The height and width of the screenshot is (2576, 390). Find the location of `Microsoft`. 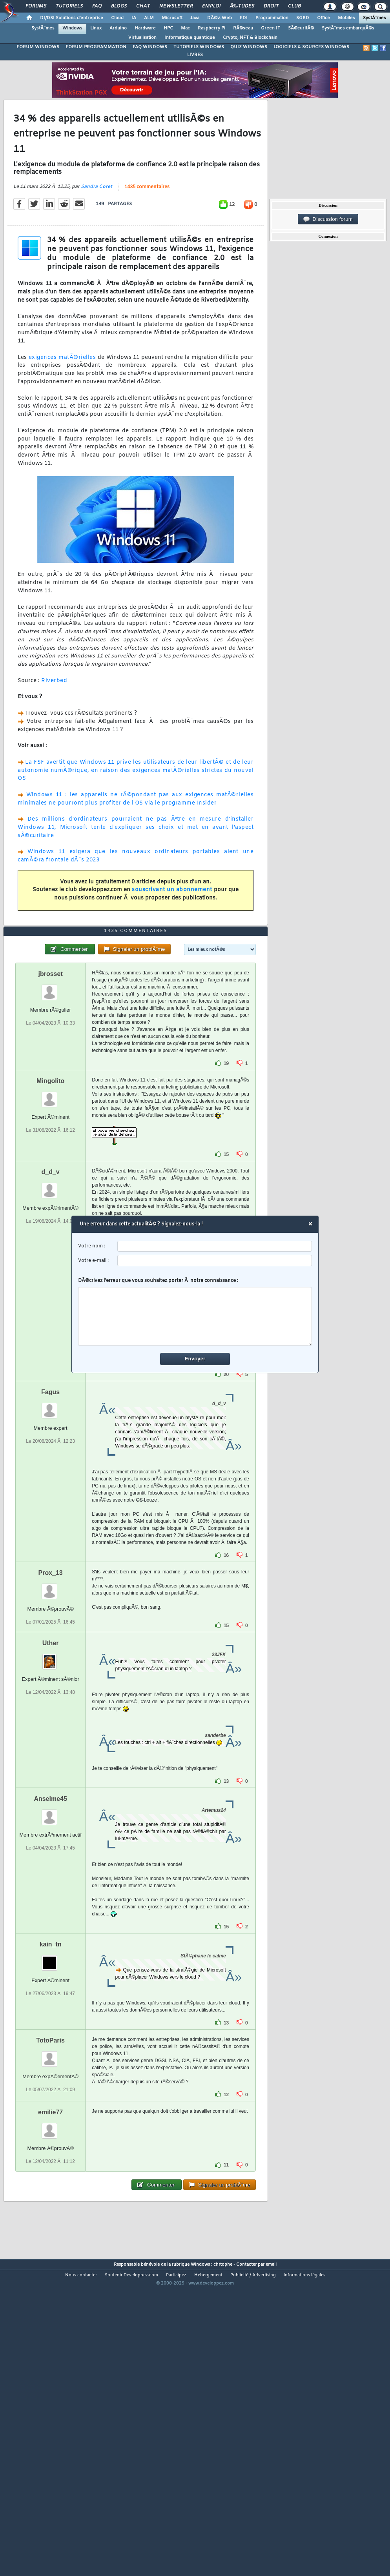

Microsoft is located at coordinates (172, 18).